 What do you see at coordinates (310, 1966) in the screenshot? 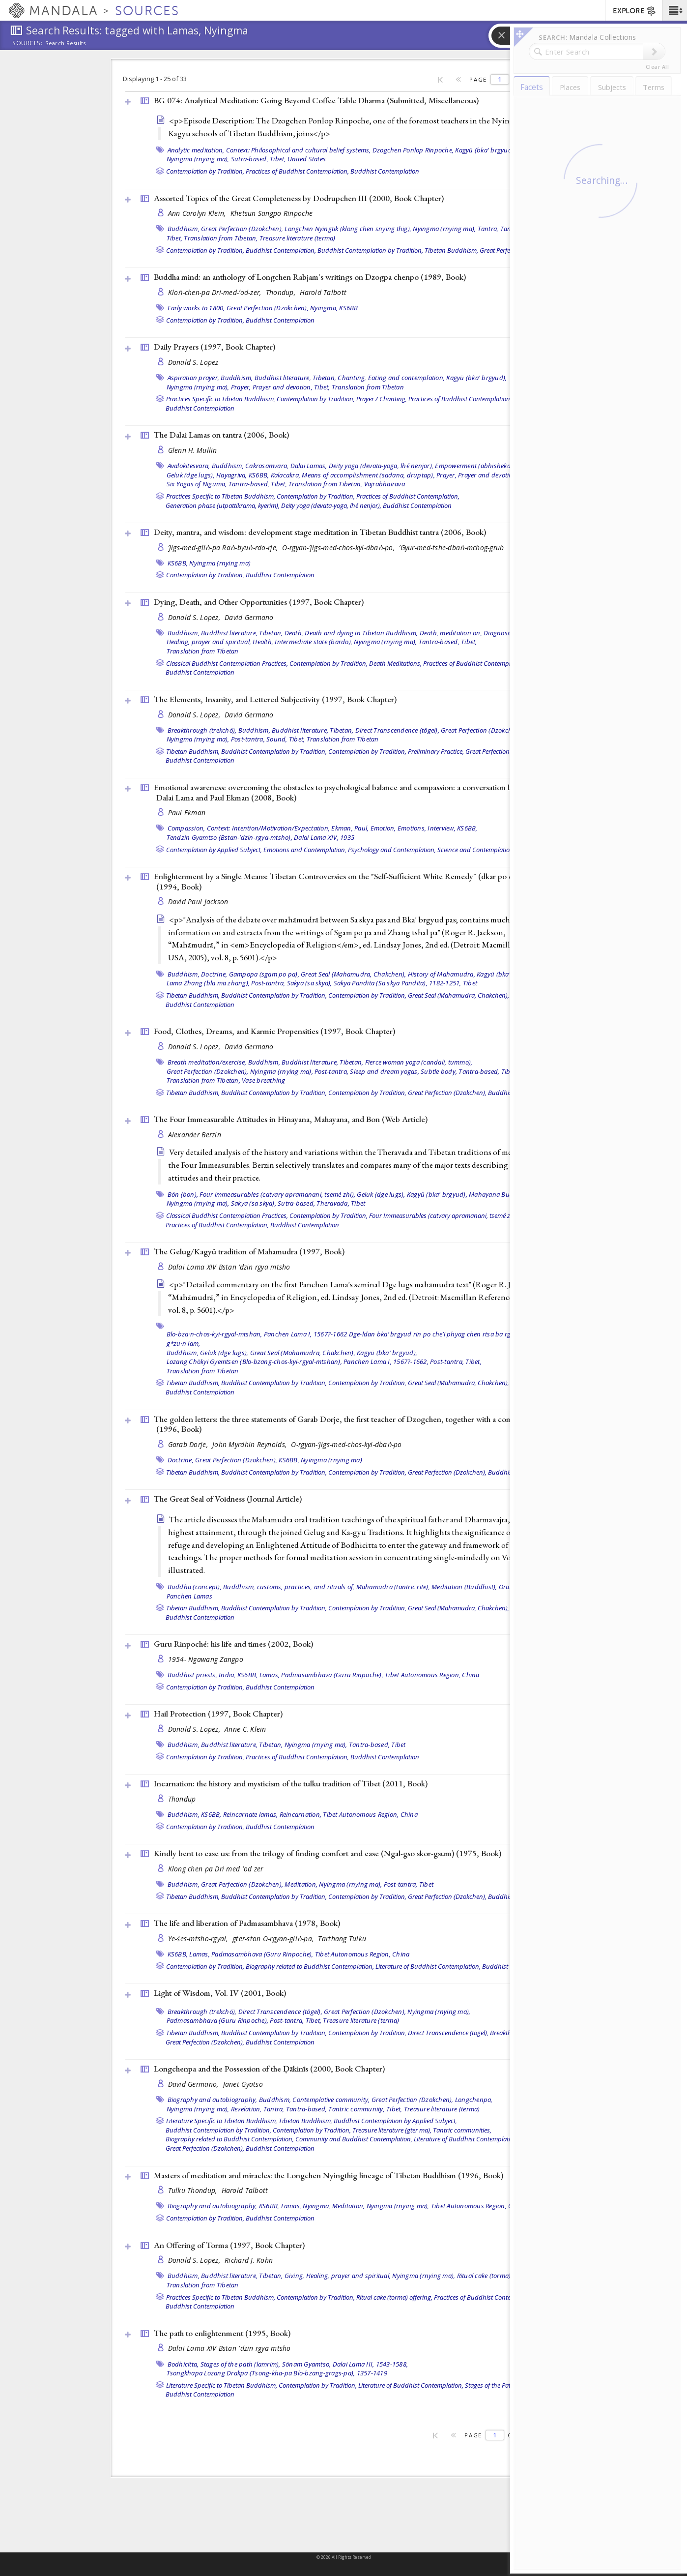
I see `Biography related to Buddhist Contemplation,` at bounding box center [310, 1966].